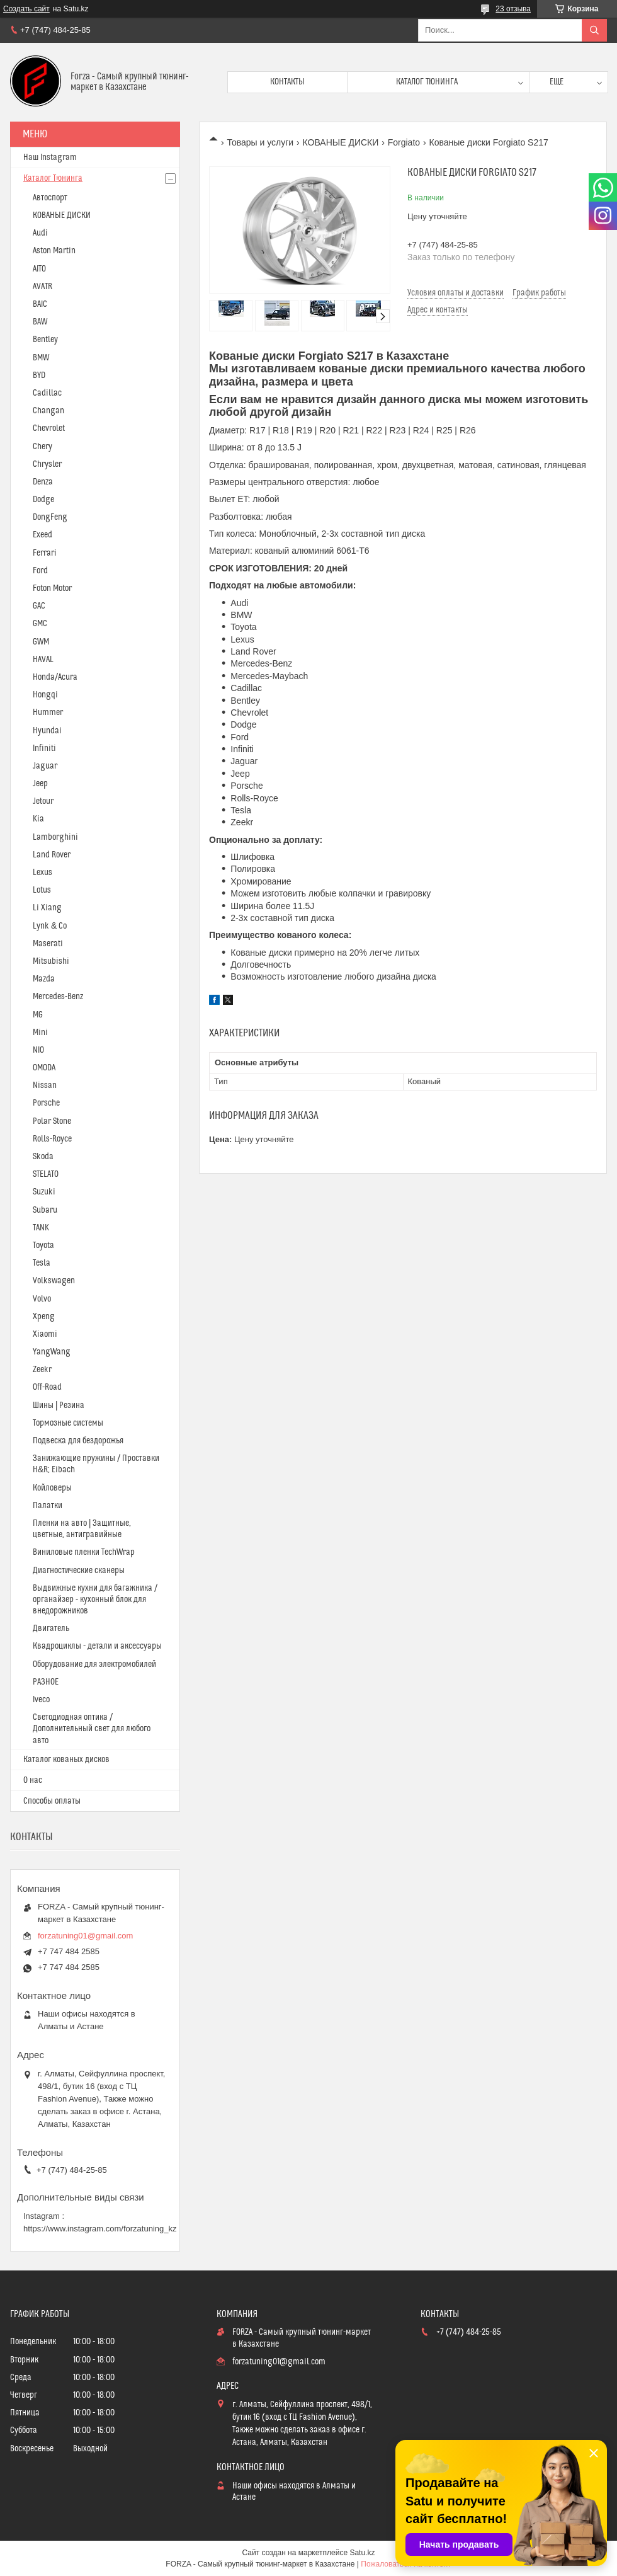  Describe the element at coordinates (38, 1050) in the screenshot. I see `NIO` at that location.